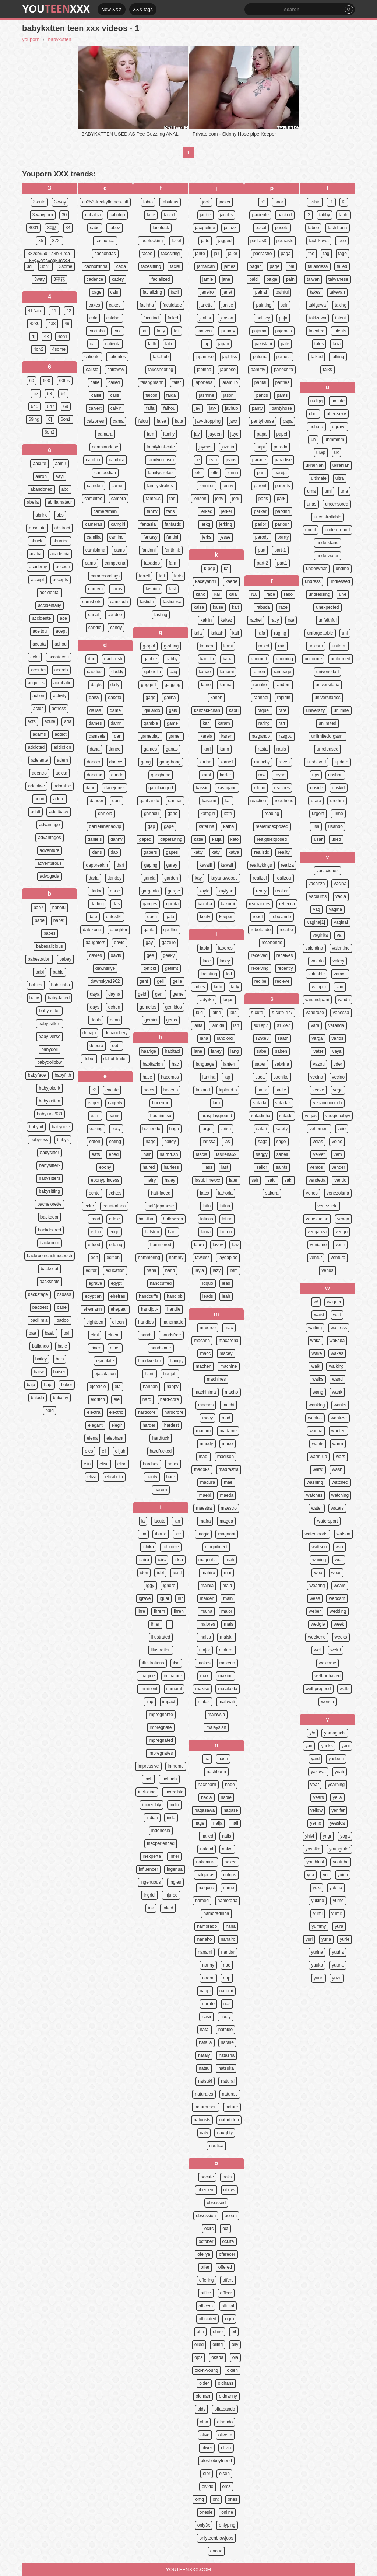  What do you see at coordinates (339, 1417) in the screenshot?
I see `wankzvr` at bounding box center [339, 1417].